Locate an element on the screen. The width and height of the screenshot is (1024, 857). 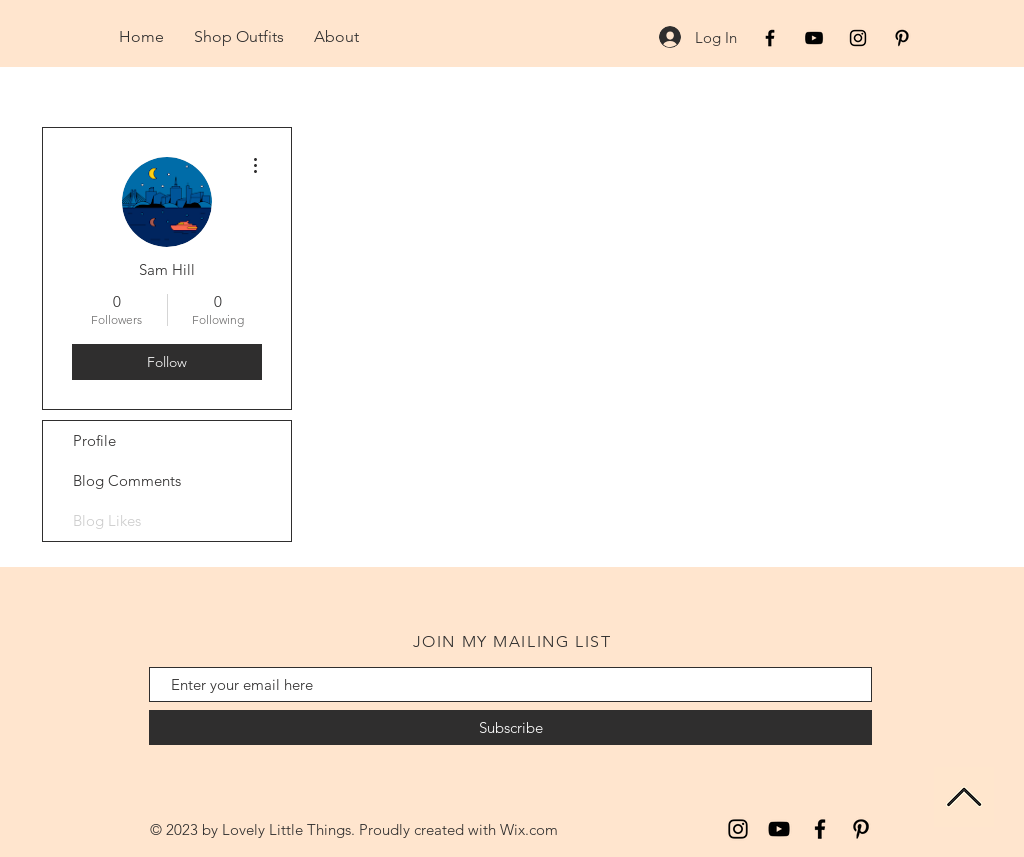
Blog Likes is located at coordinates (107, 520).